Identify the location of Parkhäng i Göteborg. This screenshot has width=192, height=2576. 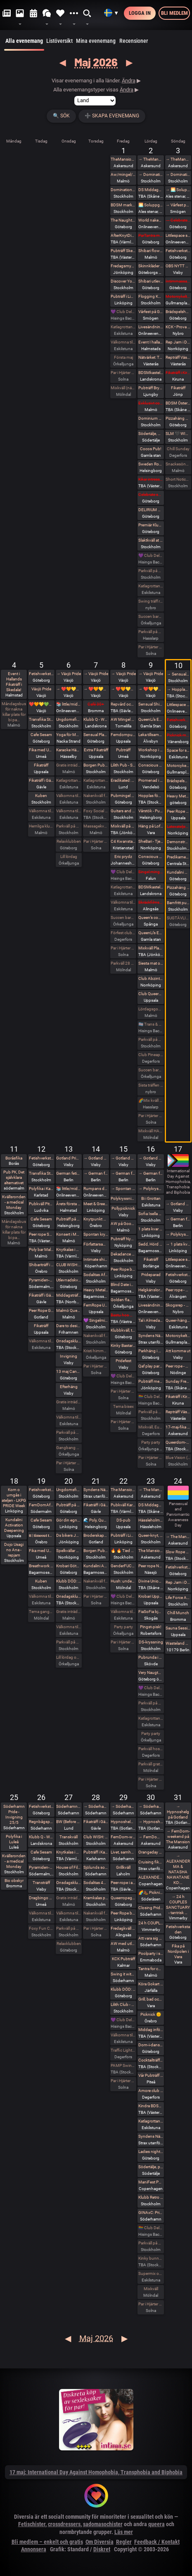
(151, 1351).